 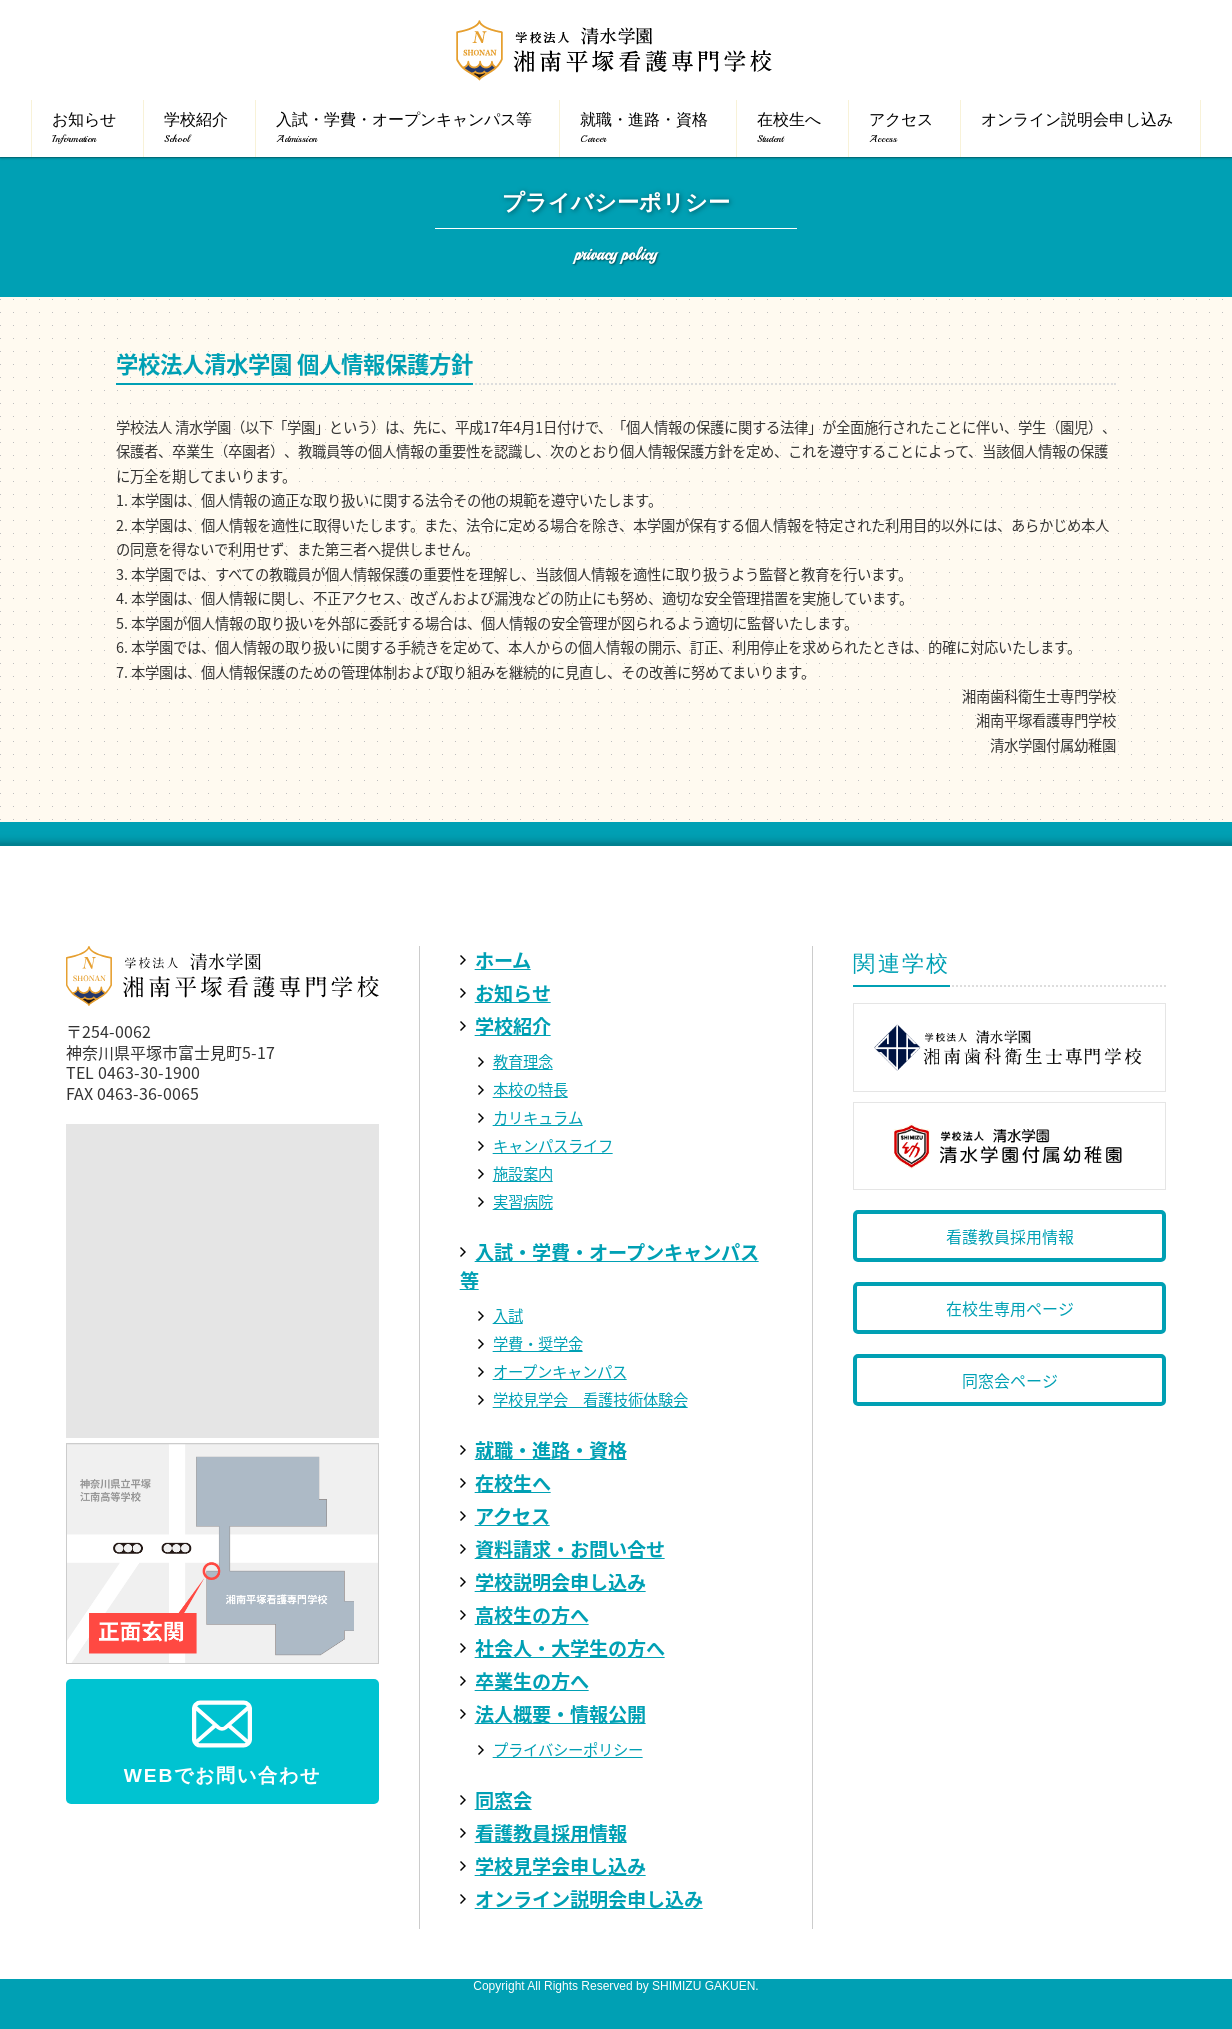 I want to click on 本校の特長, so click(x=530, y=1089).